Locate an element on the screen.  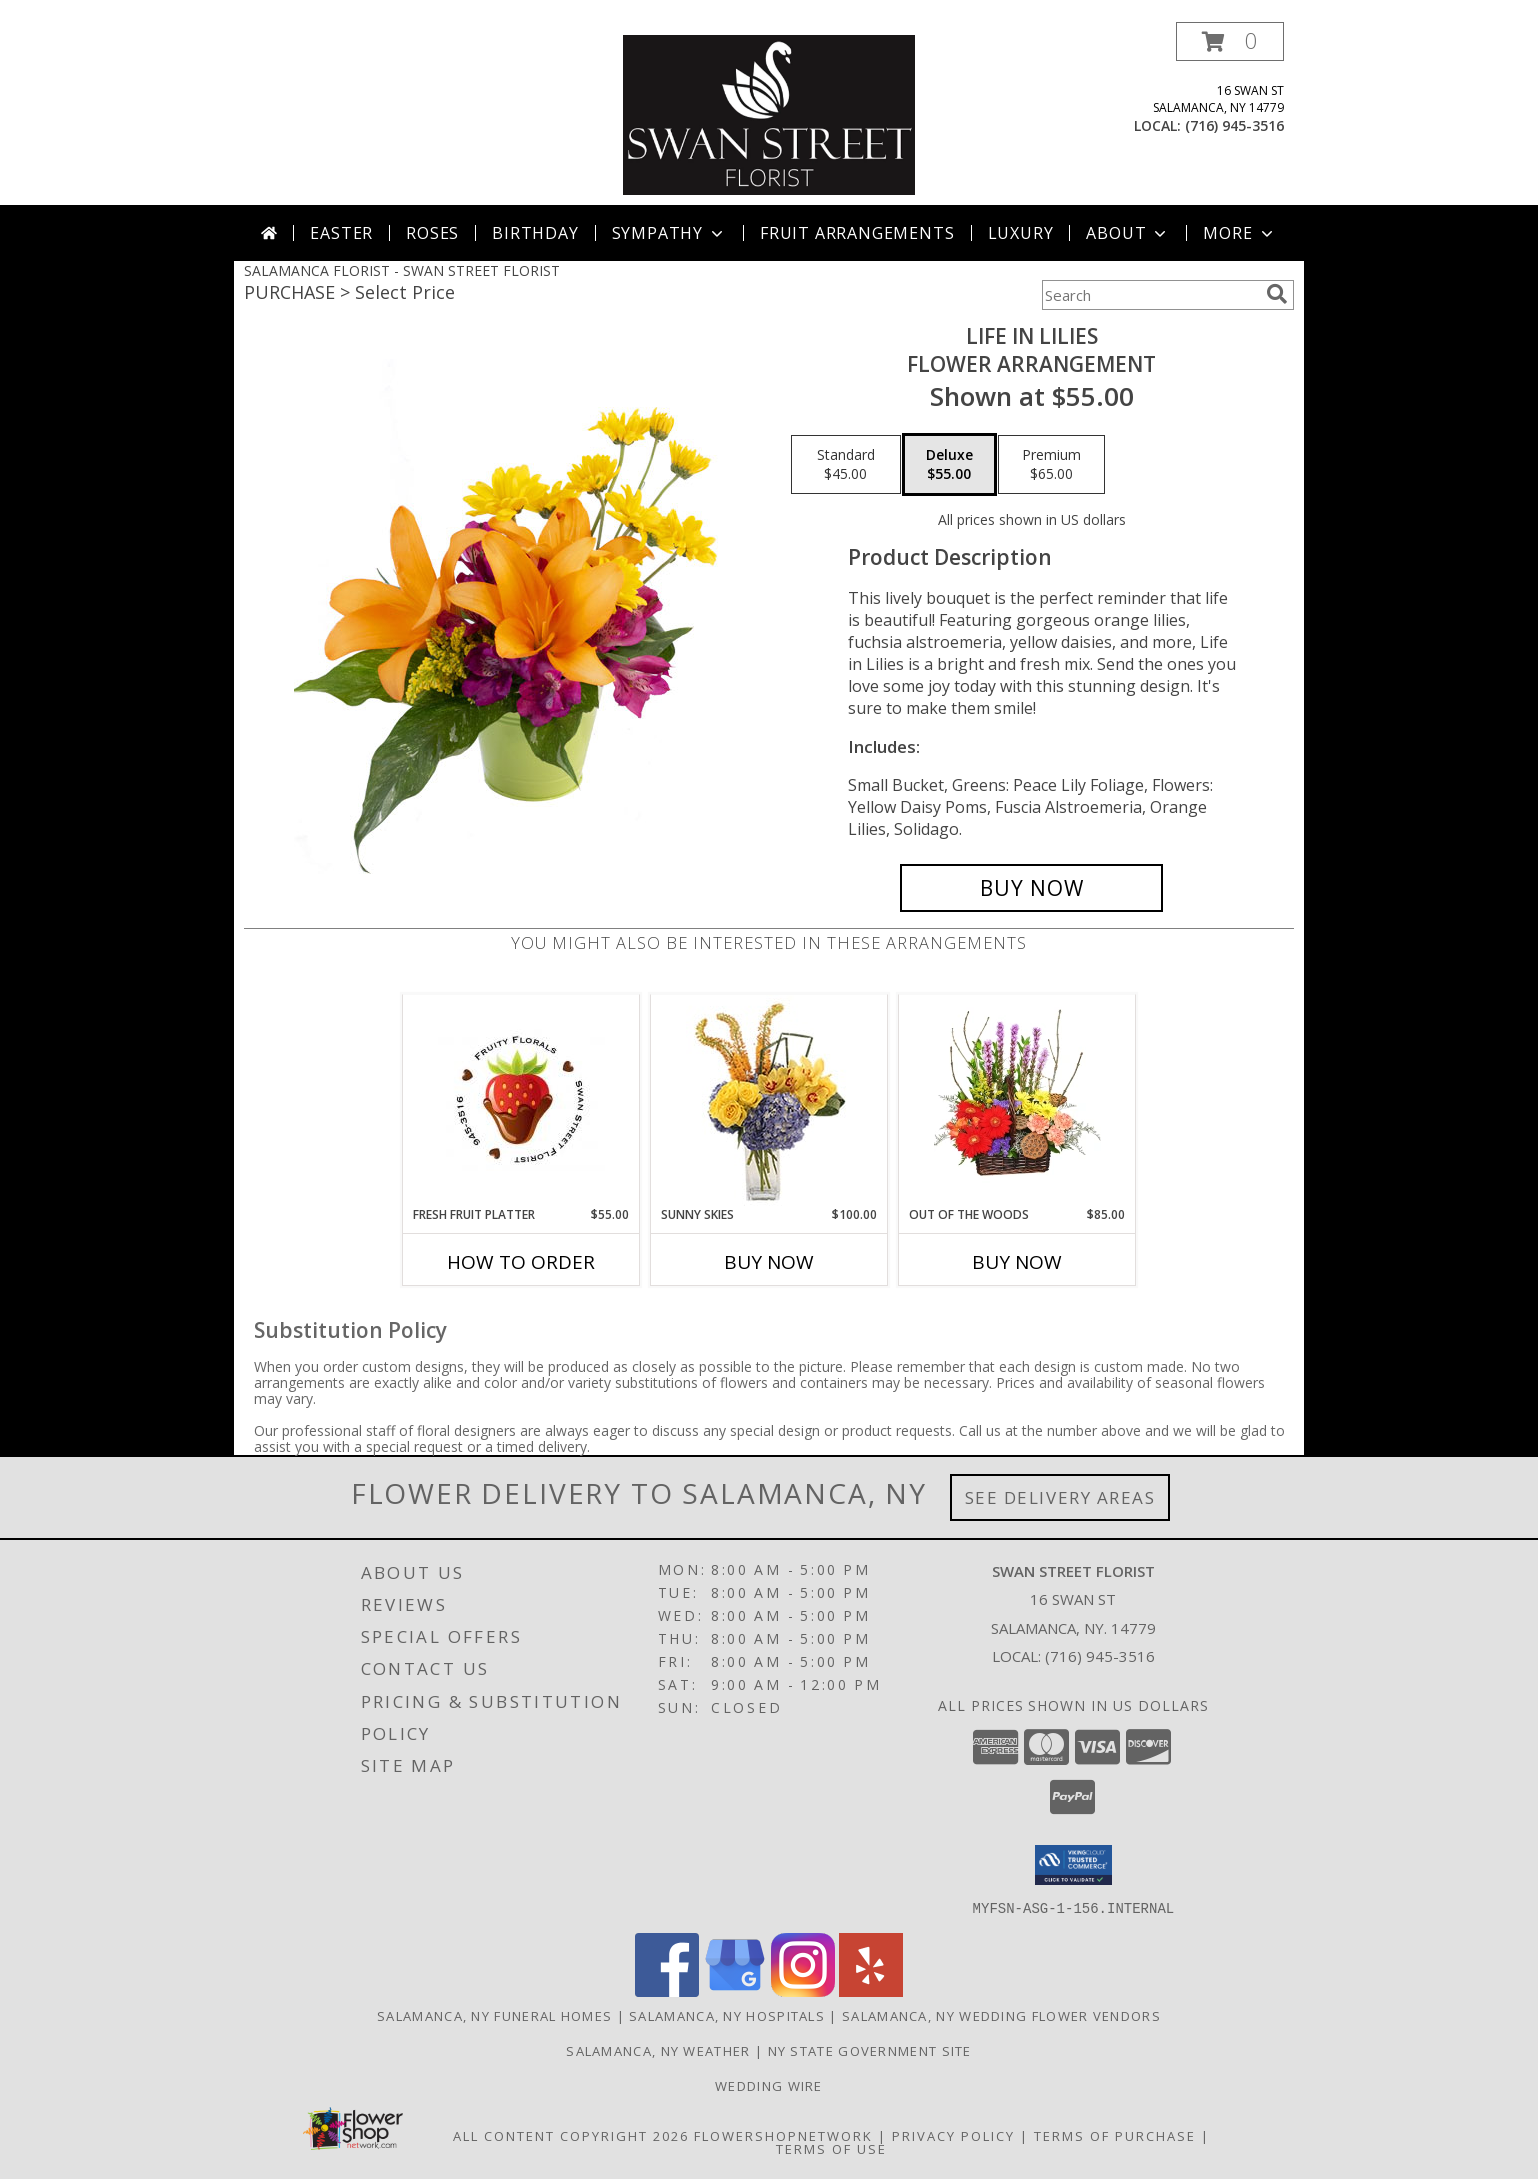
Wedding Wire [Find us on Wedding wire in a new window] is located at coordinates (769, 2085).